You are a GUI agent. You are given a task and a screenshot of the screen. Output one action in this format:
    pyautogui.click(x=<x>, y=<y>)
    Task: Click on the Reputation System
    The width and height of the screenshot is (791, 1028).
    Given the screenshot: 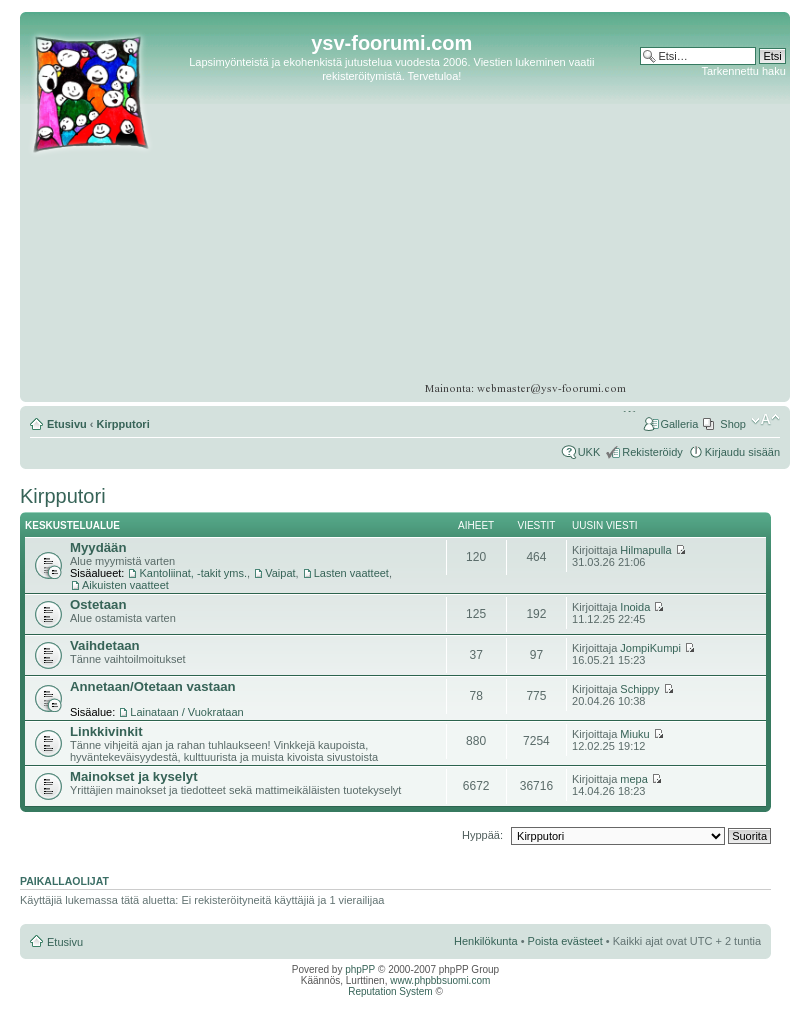 What is the action you would take?
    pyautogui.click(x=390, y=991)
    